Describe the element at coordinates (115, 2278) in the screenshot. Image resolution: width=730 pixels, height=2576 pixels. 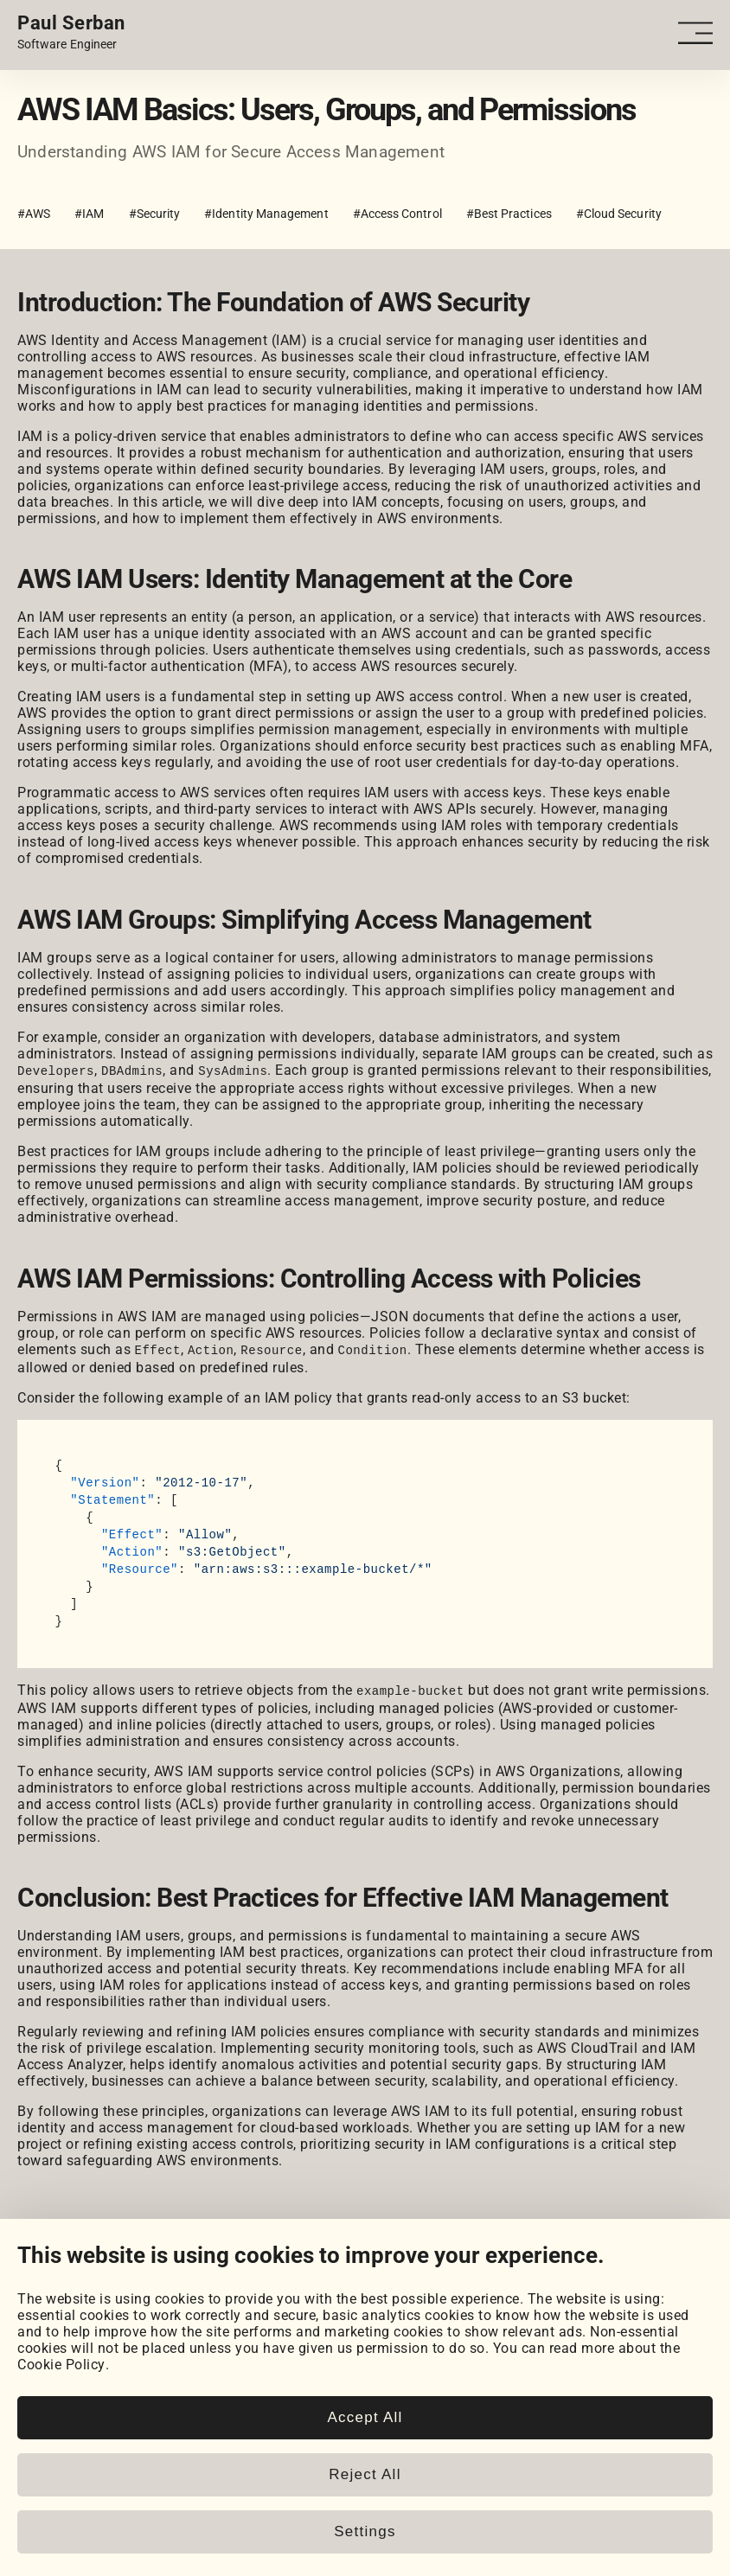
I see `[HackerRank]` at that location.